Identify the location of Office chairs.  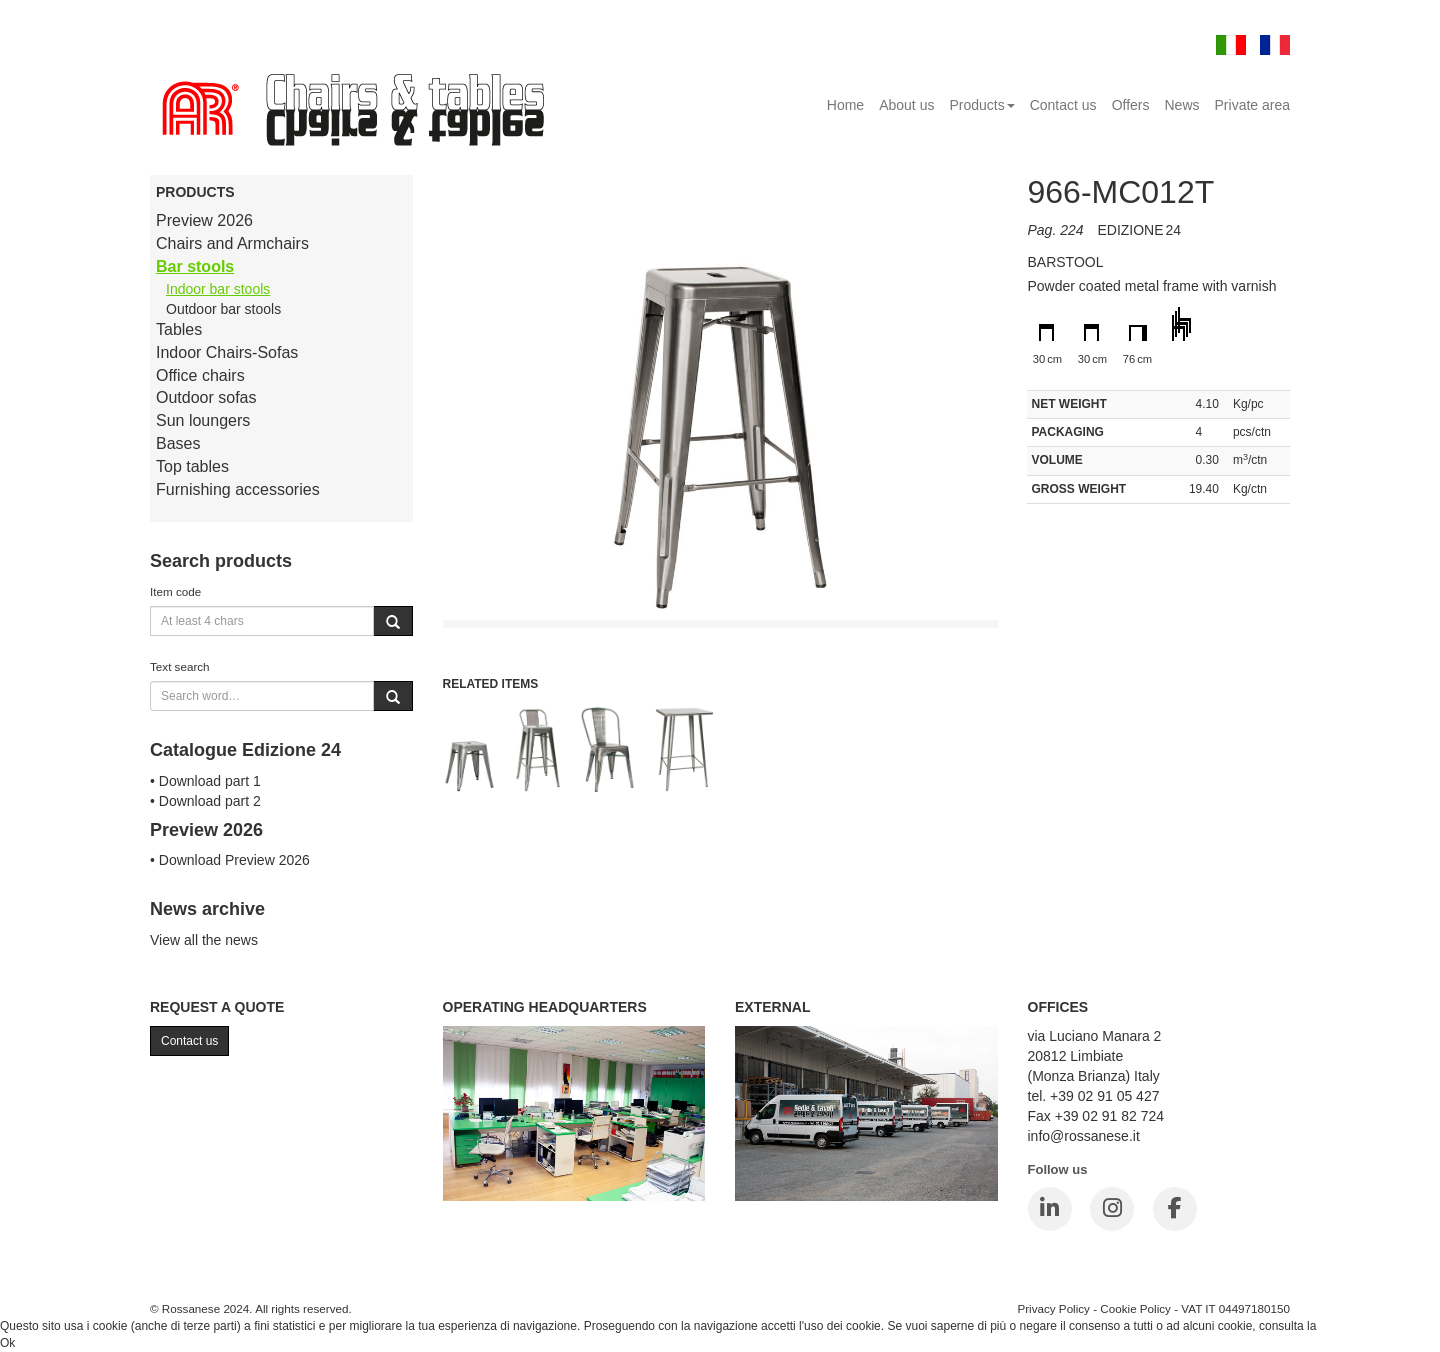
(200, 375).